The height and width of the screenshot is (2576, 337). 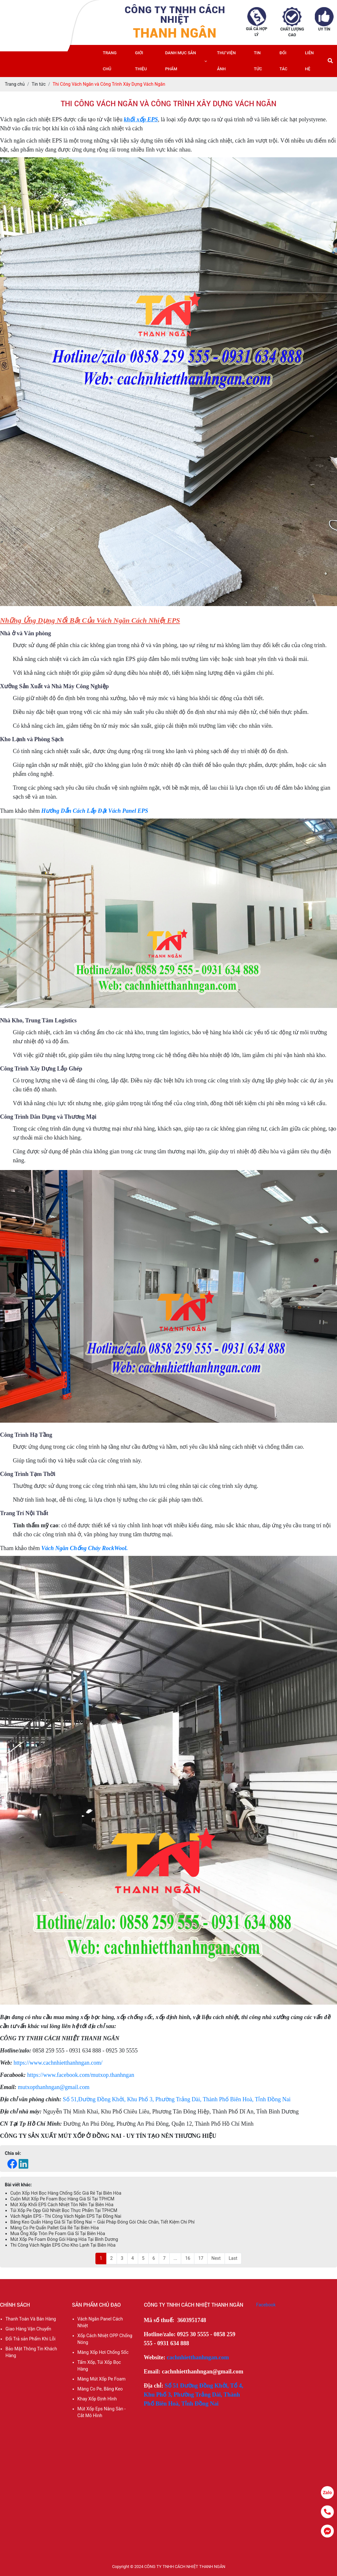 I want to click on Giới thiệu, so click(x=141, y=60).